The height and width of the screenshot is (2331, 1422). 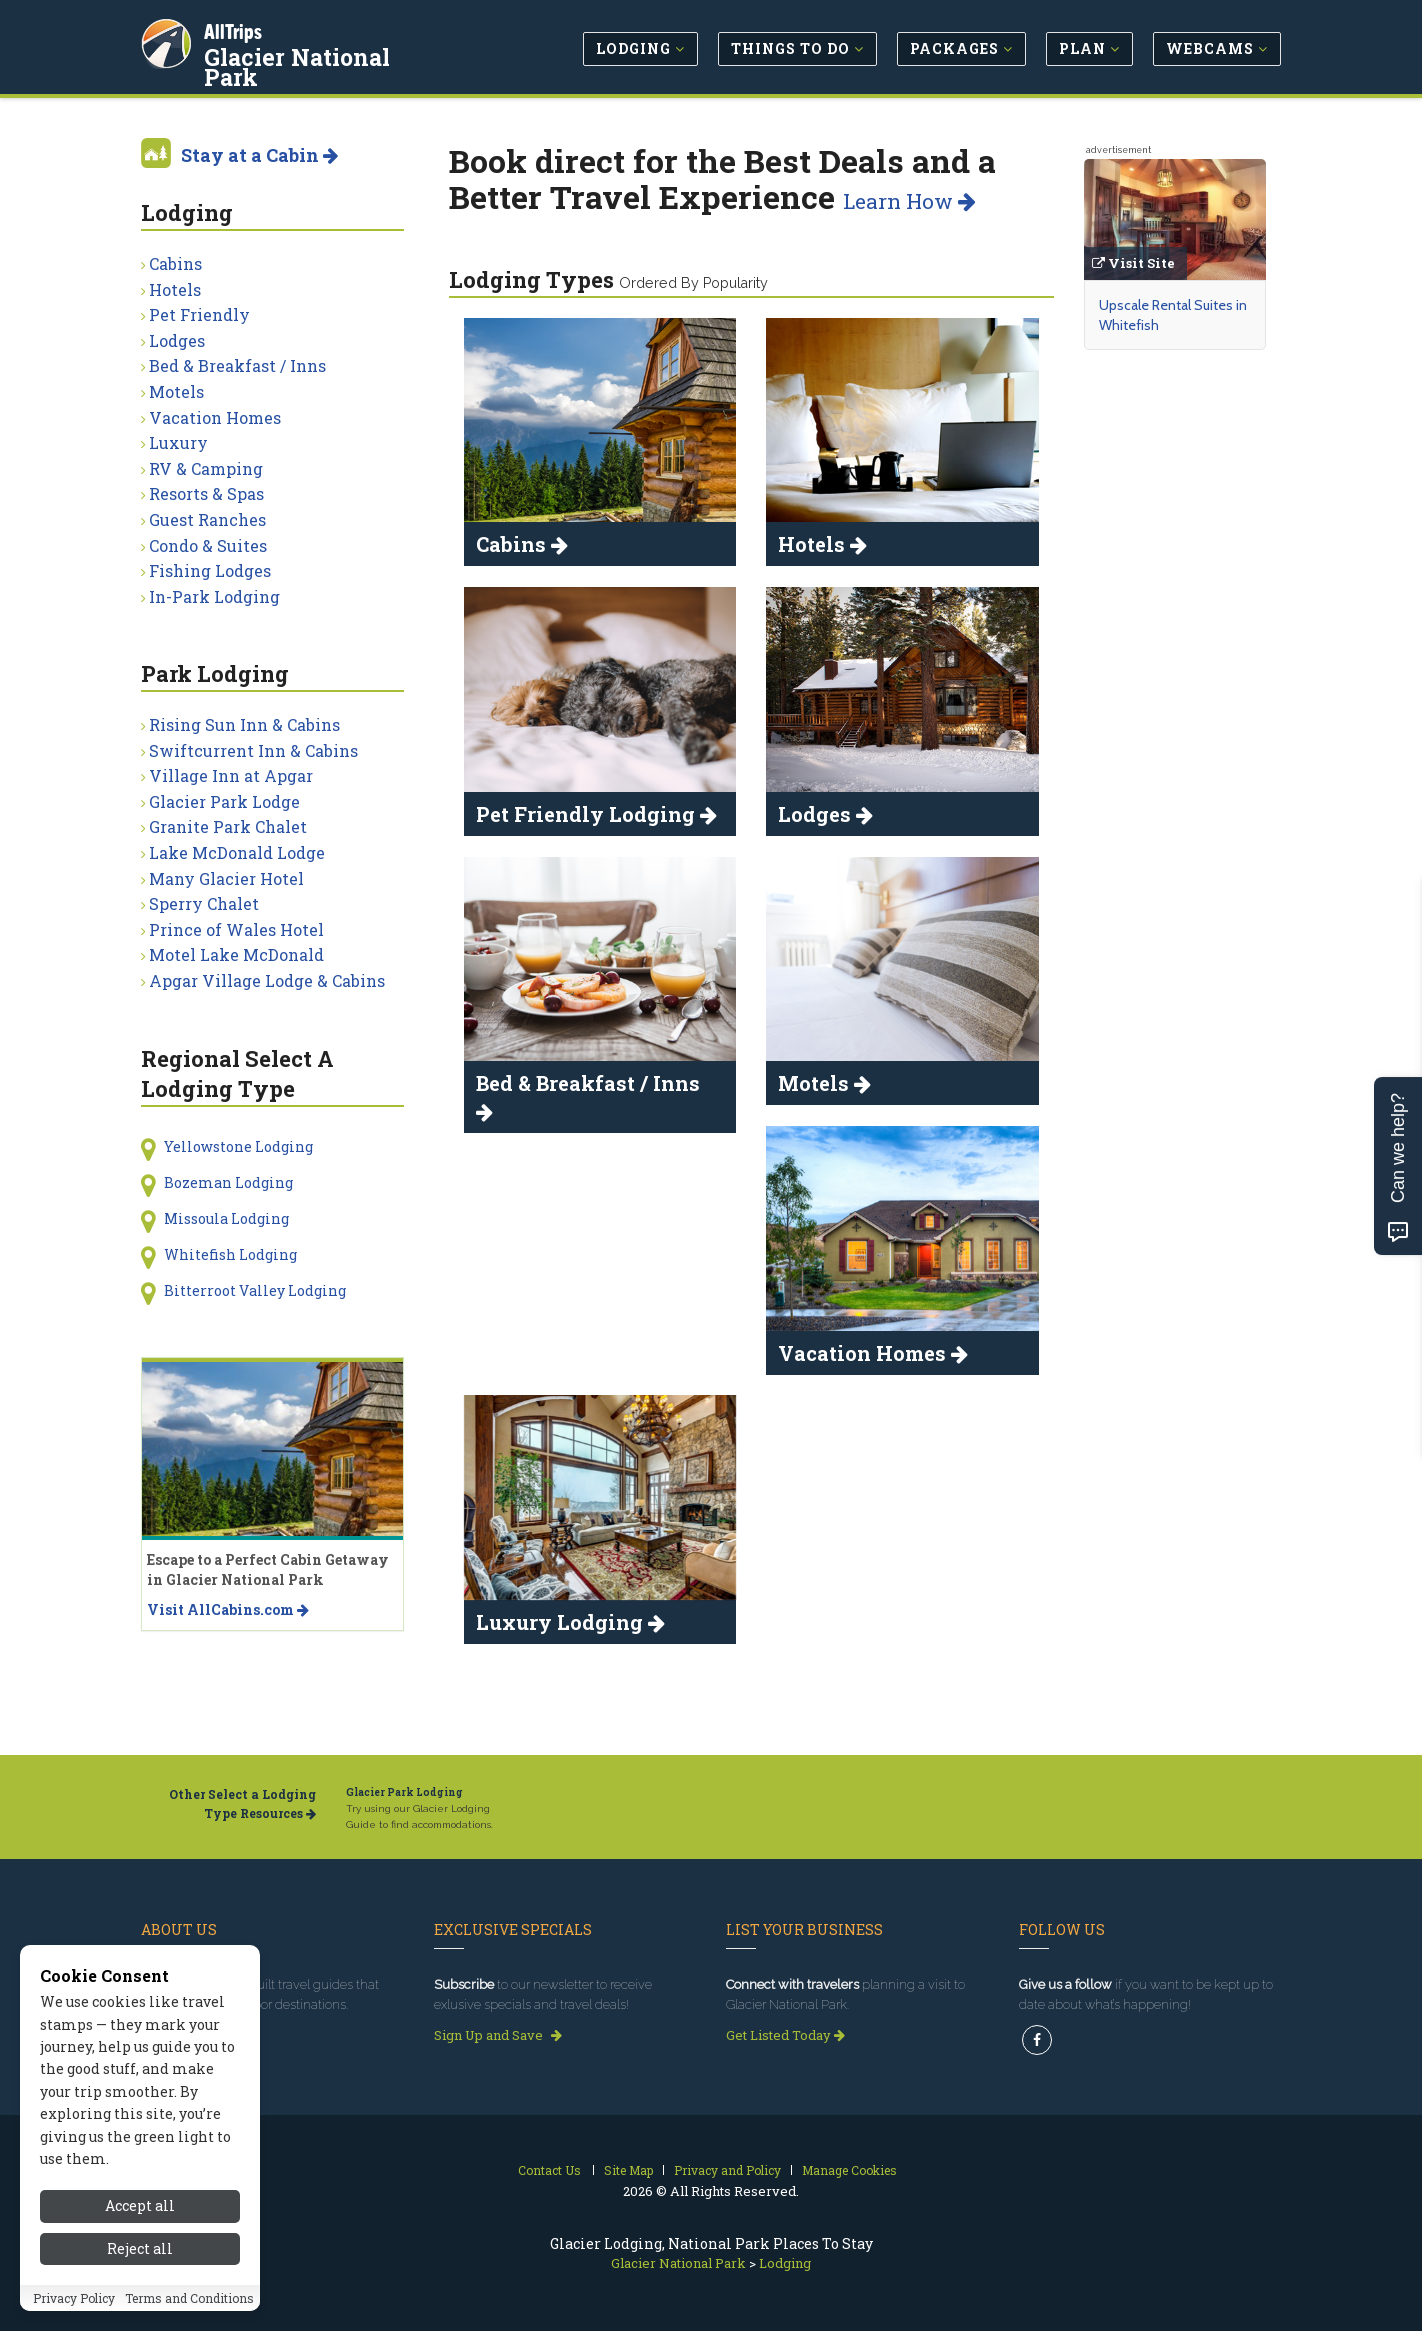 I want to click on Learn How, so click(x=909, y=201).